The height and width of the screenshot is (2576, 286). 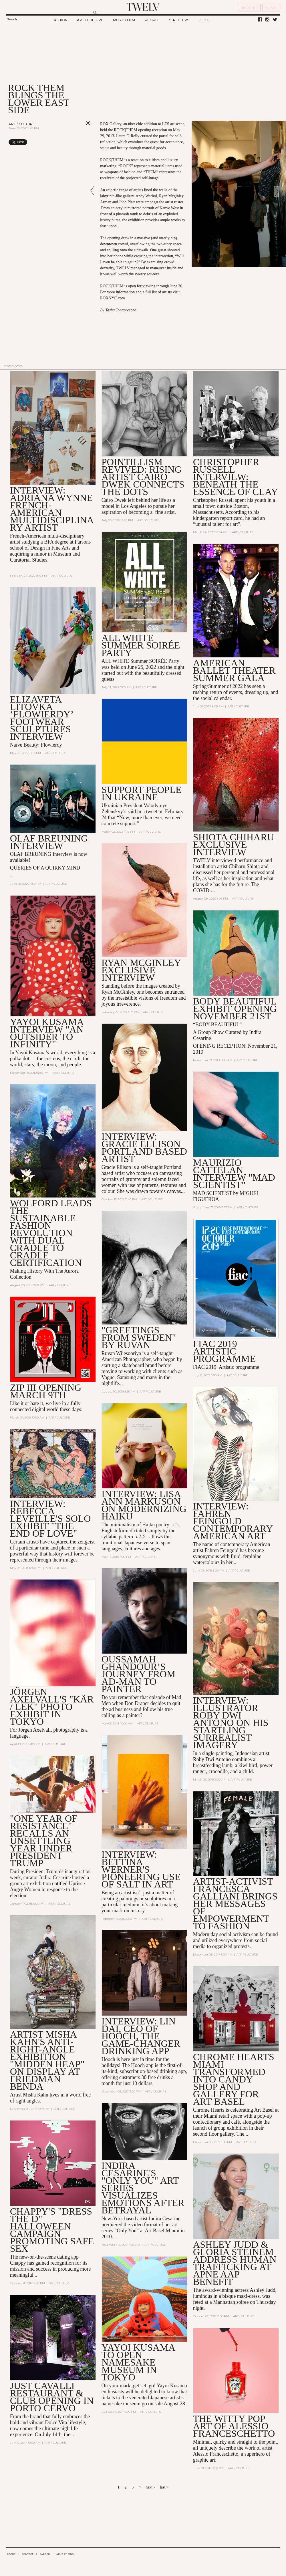 What do you see at coordinates (144, 1147) in the screenshot?
I see `INTERVIEW: GRACIE ELLISON PORTLAND BASED ARTIST` at bounding box center [144, 1147].